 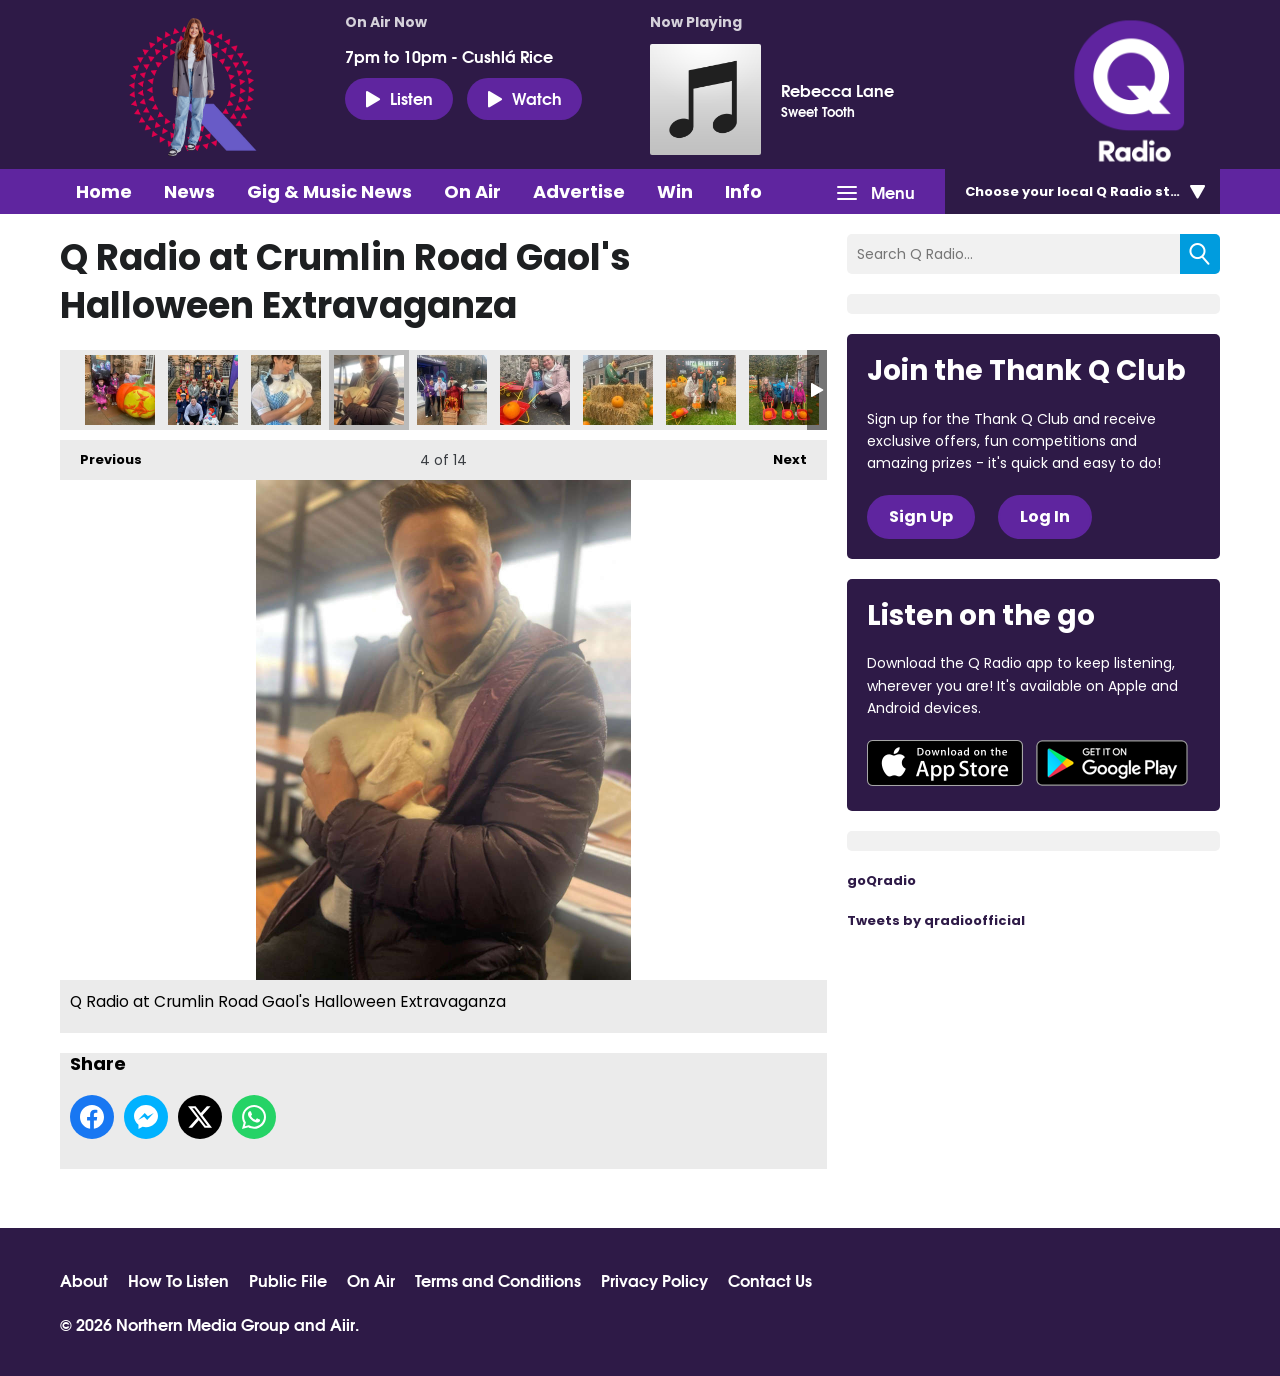 I want to click on Info, so click(x=743, y=191).